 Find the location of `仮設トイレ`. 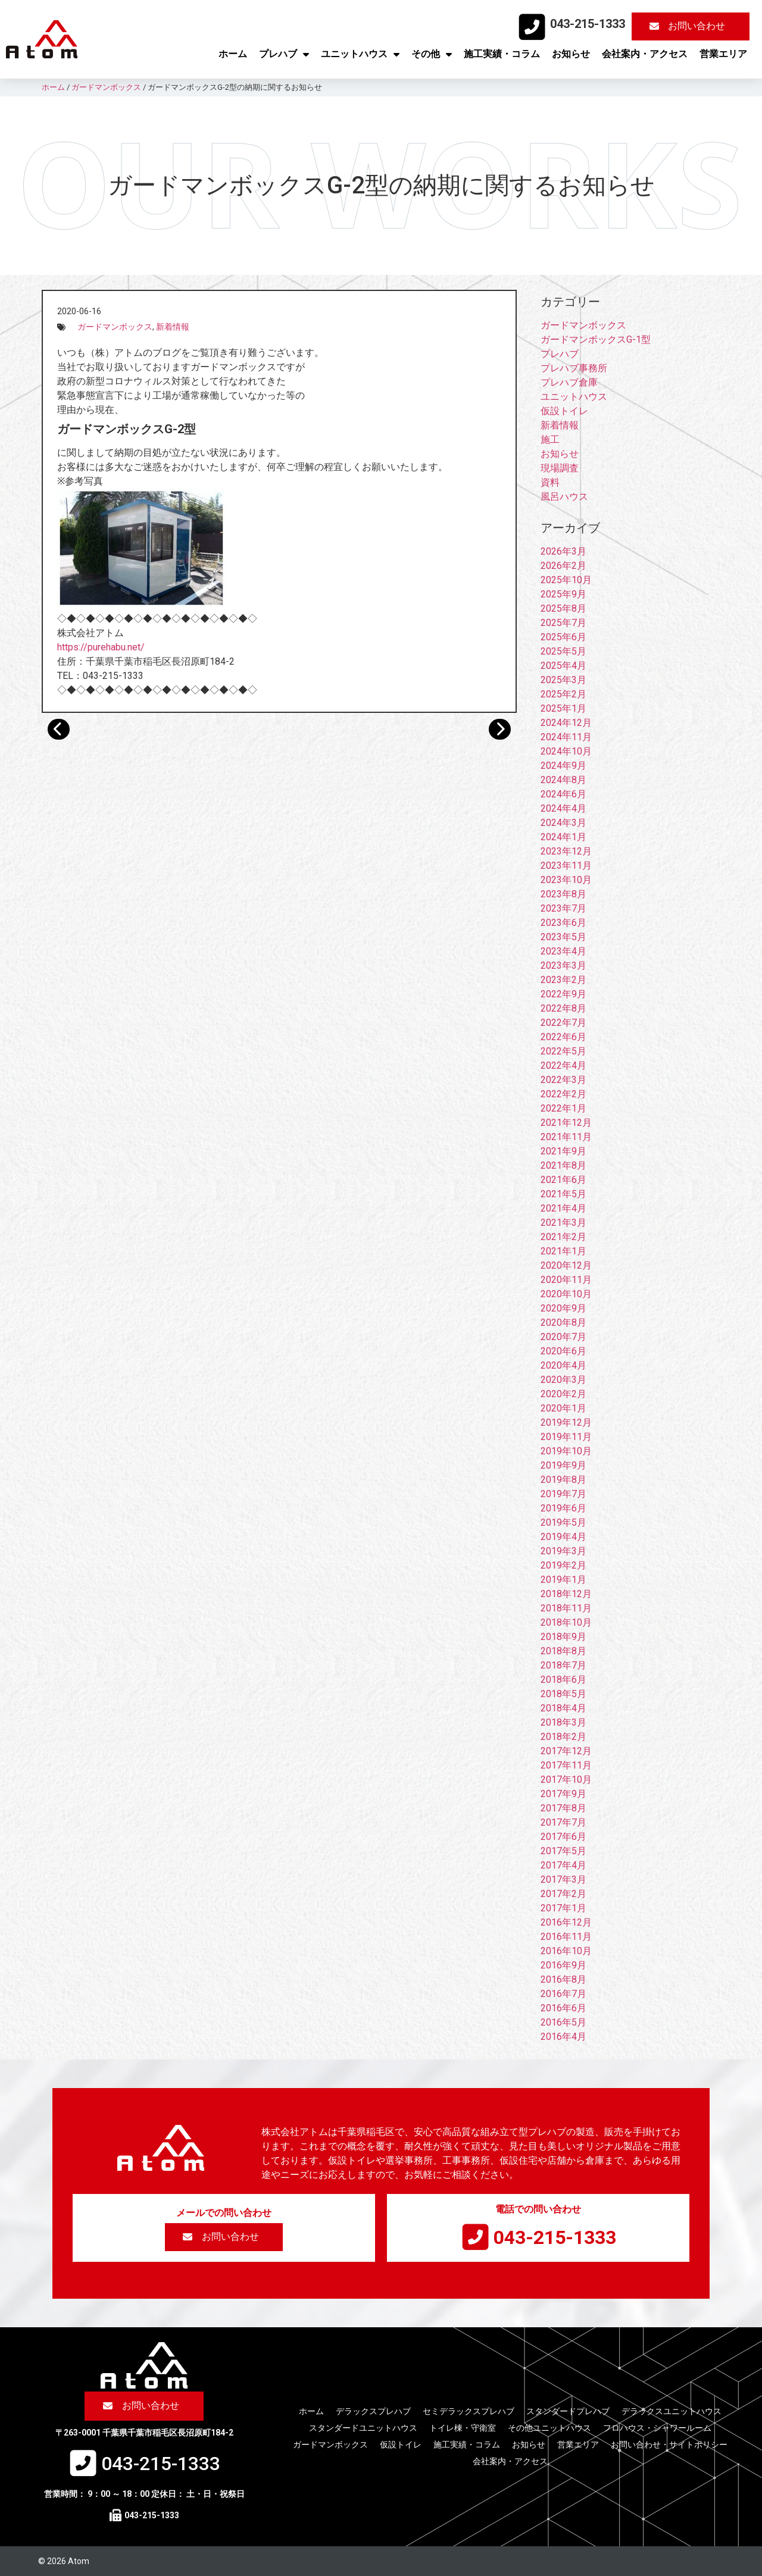

仮設トイレ is located at coordinates (564, 411).